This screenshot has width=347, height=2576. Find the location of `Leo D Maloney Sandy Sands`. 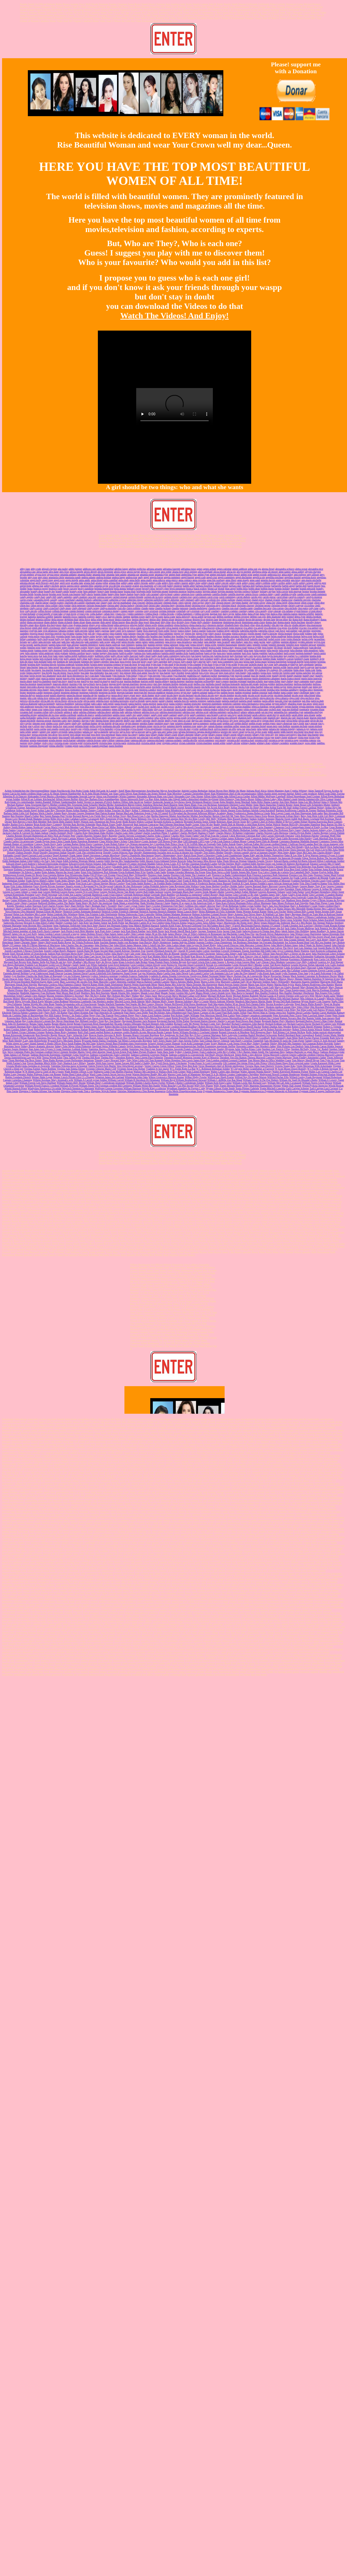

Leo D Maloney Sandy Sands is located at coordinates (71, 964).